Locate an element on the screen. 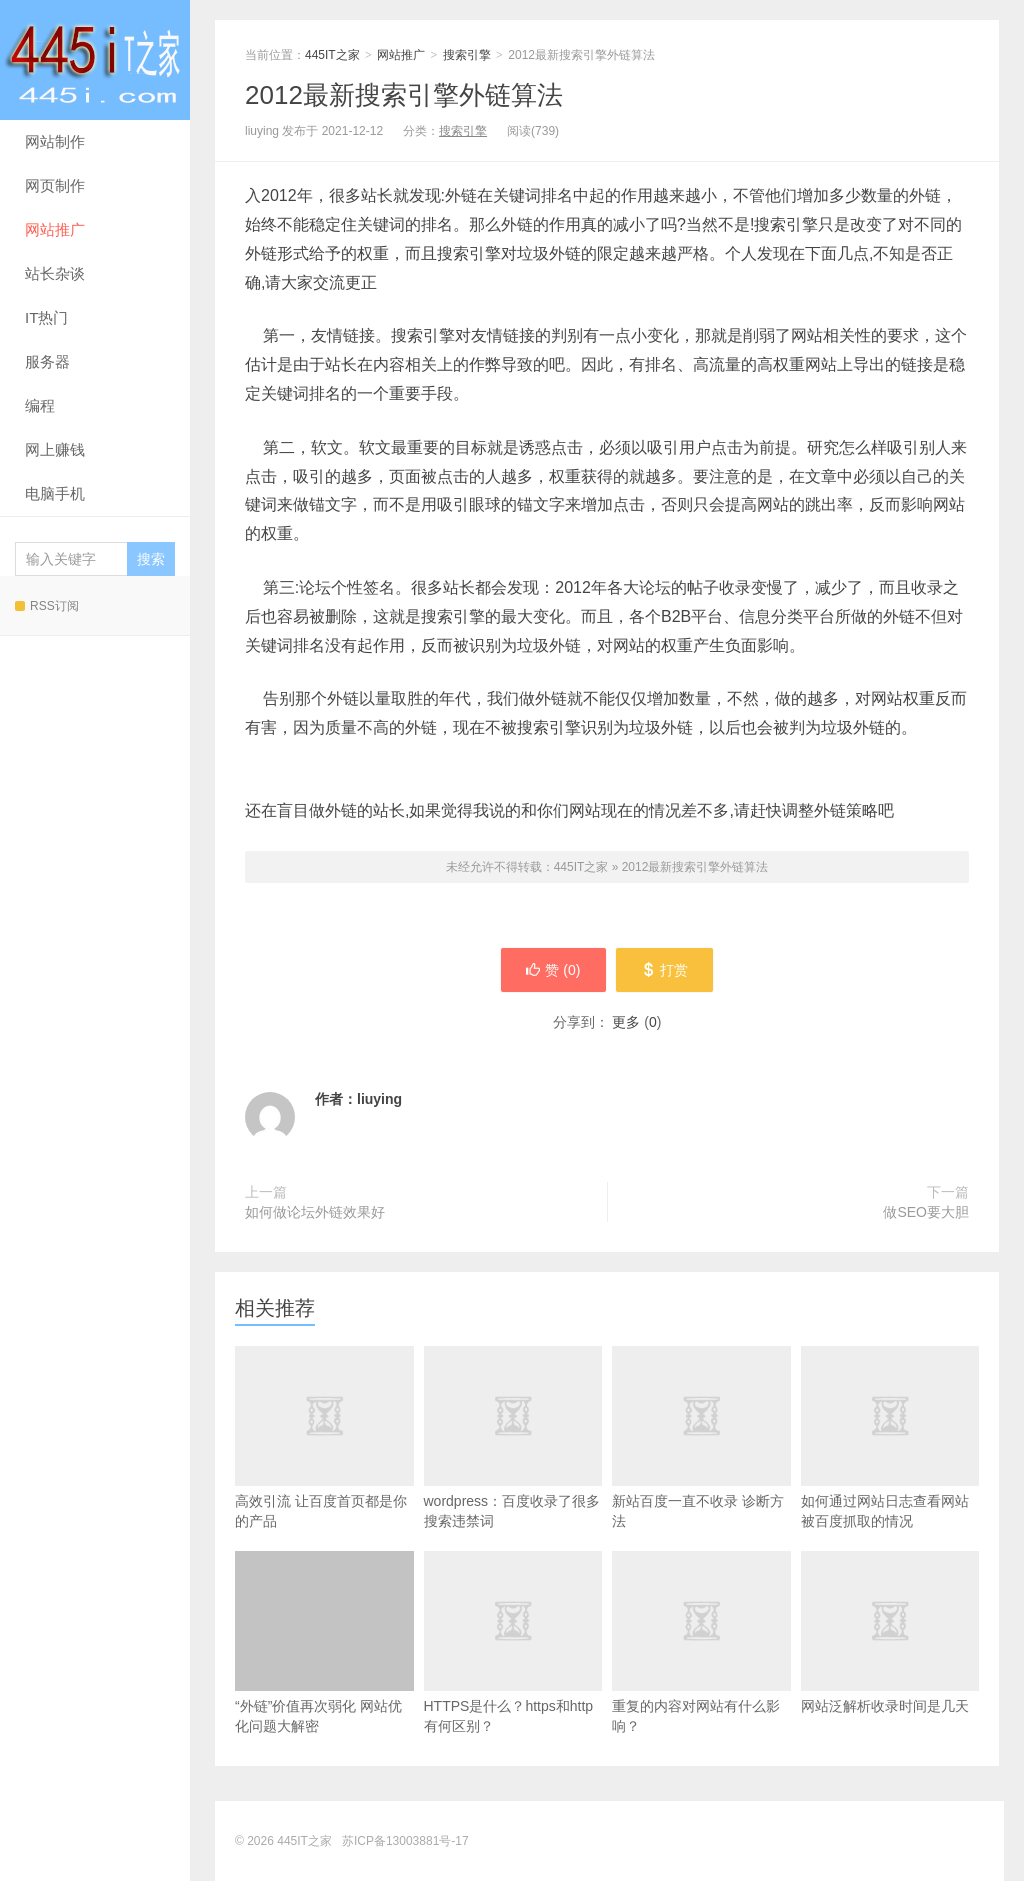 This screenshot has height=1881, width=1024. HTTPS是什么？https和http有何区别？ is located at coordinates (513, 1674).